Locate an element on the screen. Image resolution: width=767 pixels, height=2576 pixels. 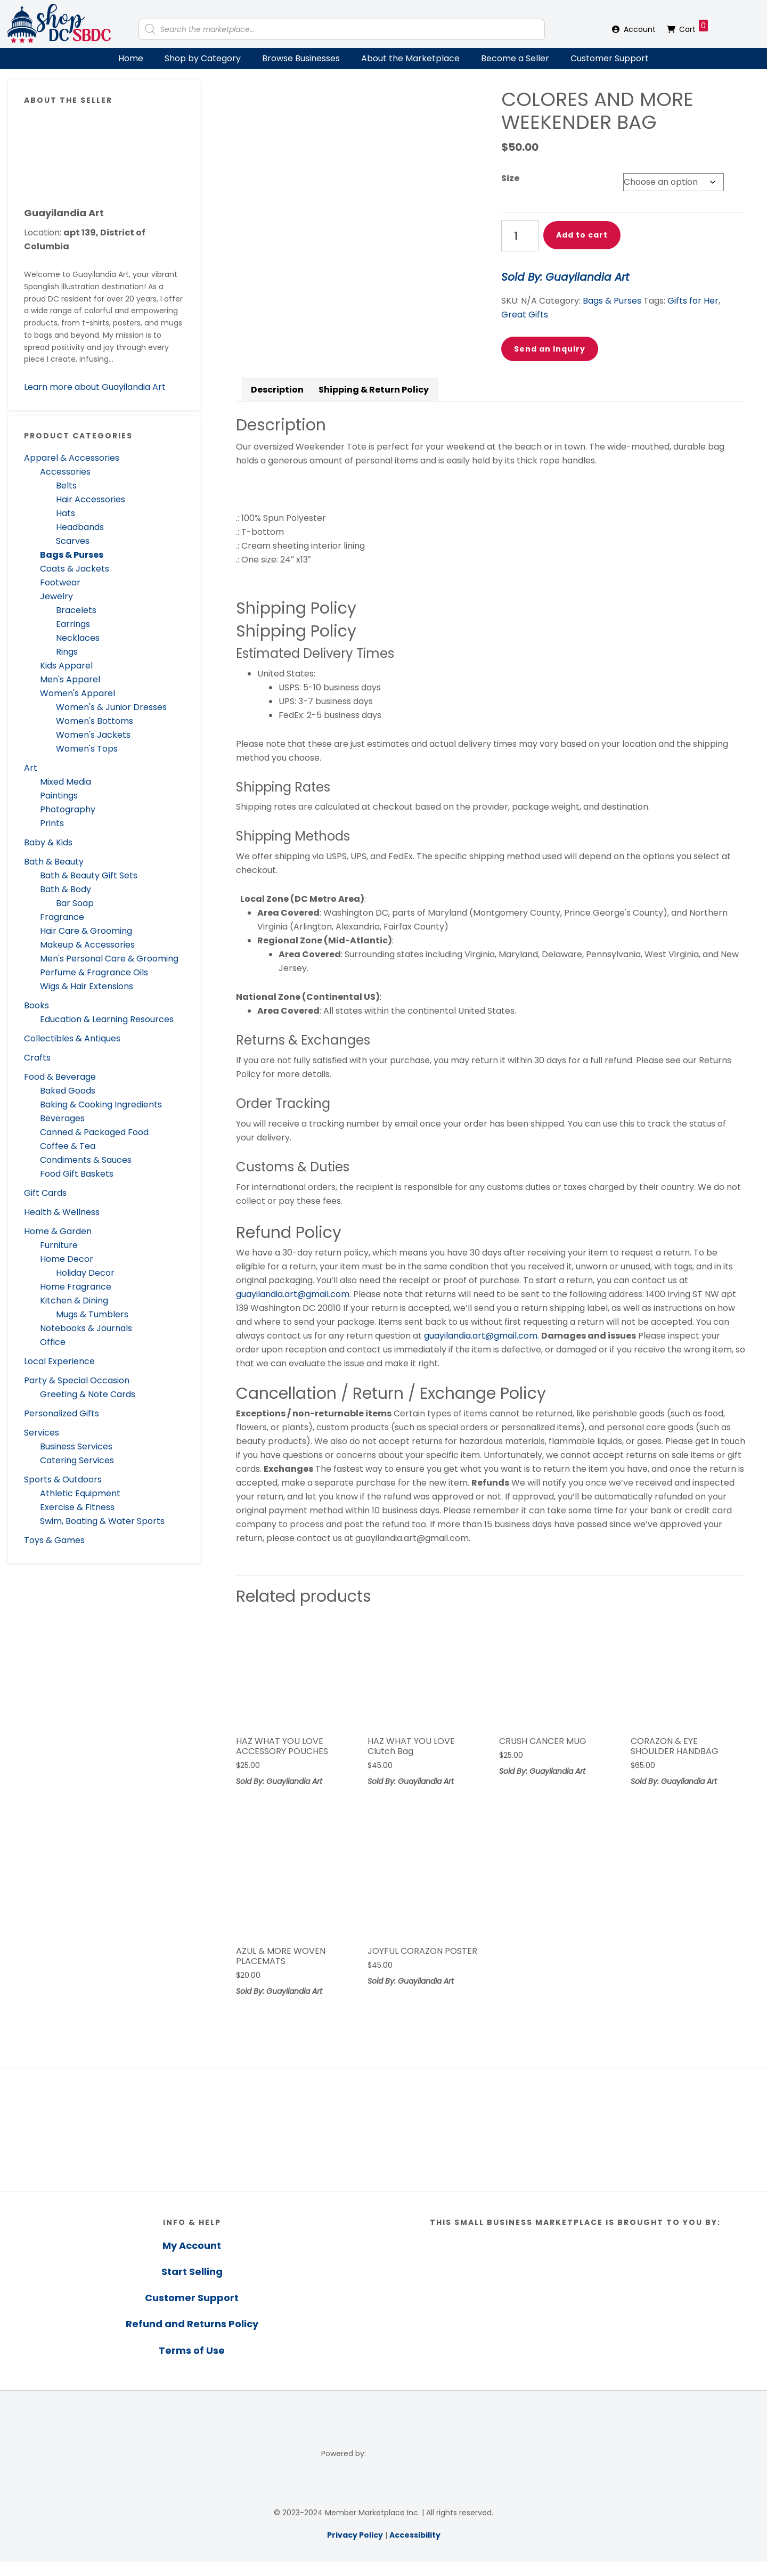
Men's Personal Care & Grooming is located at coordinates (109, 958).